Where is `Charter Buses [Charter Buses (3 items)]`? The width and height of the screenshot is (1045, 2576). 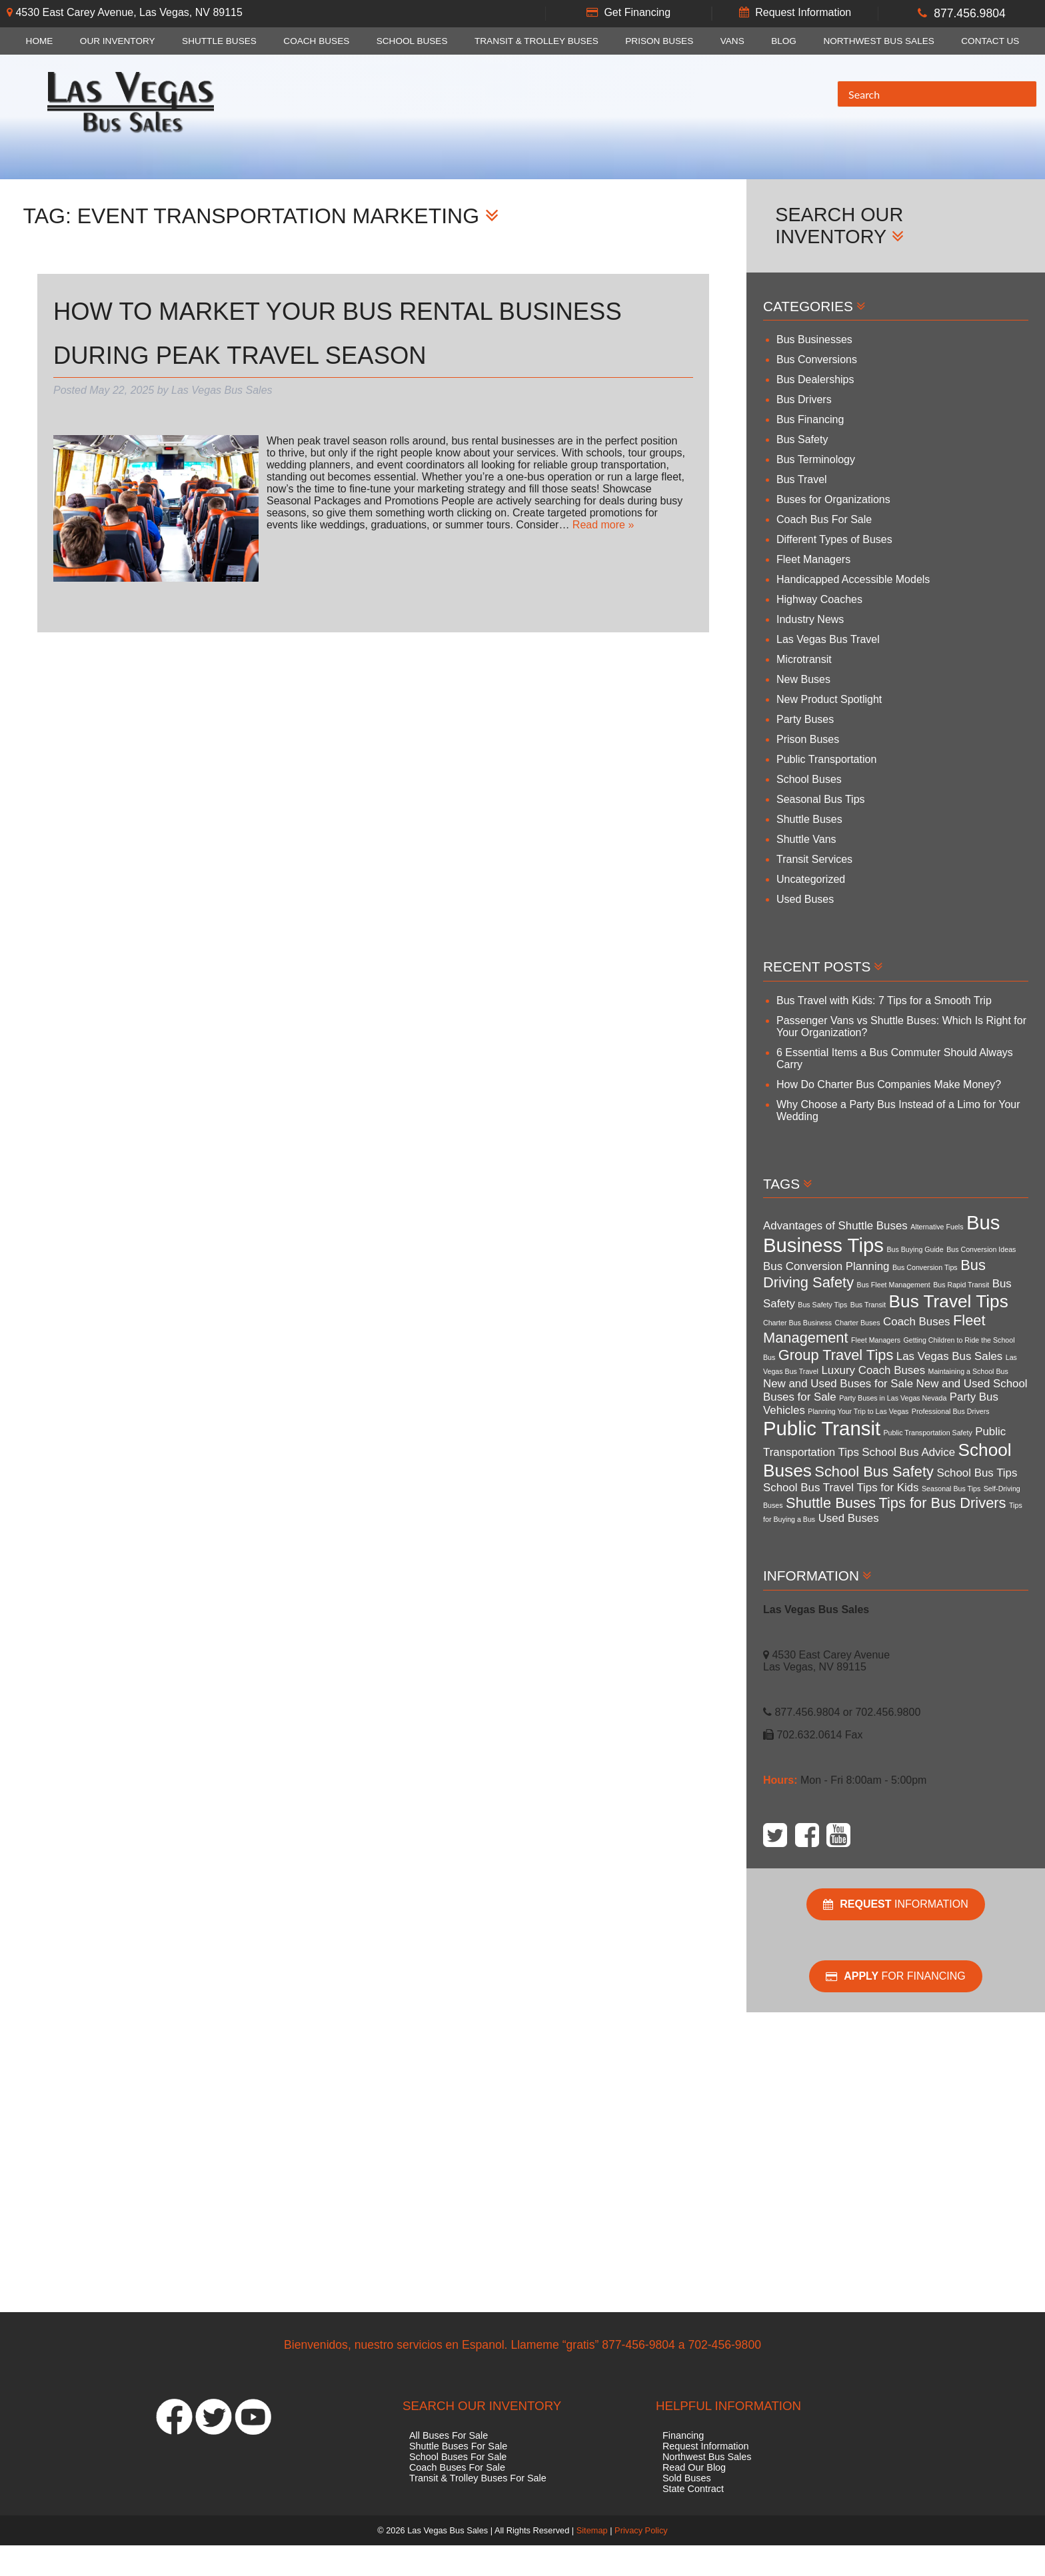 Charter Buses [Charter Buses (3 items)] is located at coordinates (857, 1323).